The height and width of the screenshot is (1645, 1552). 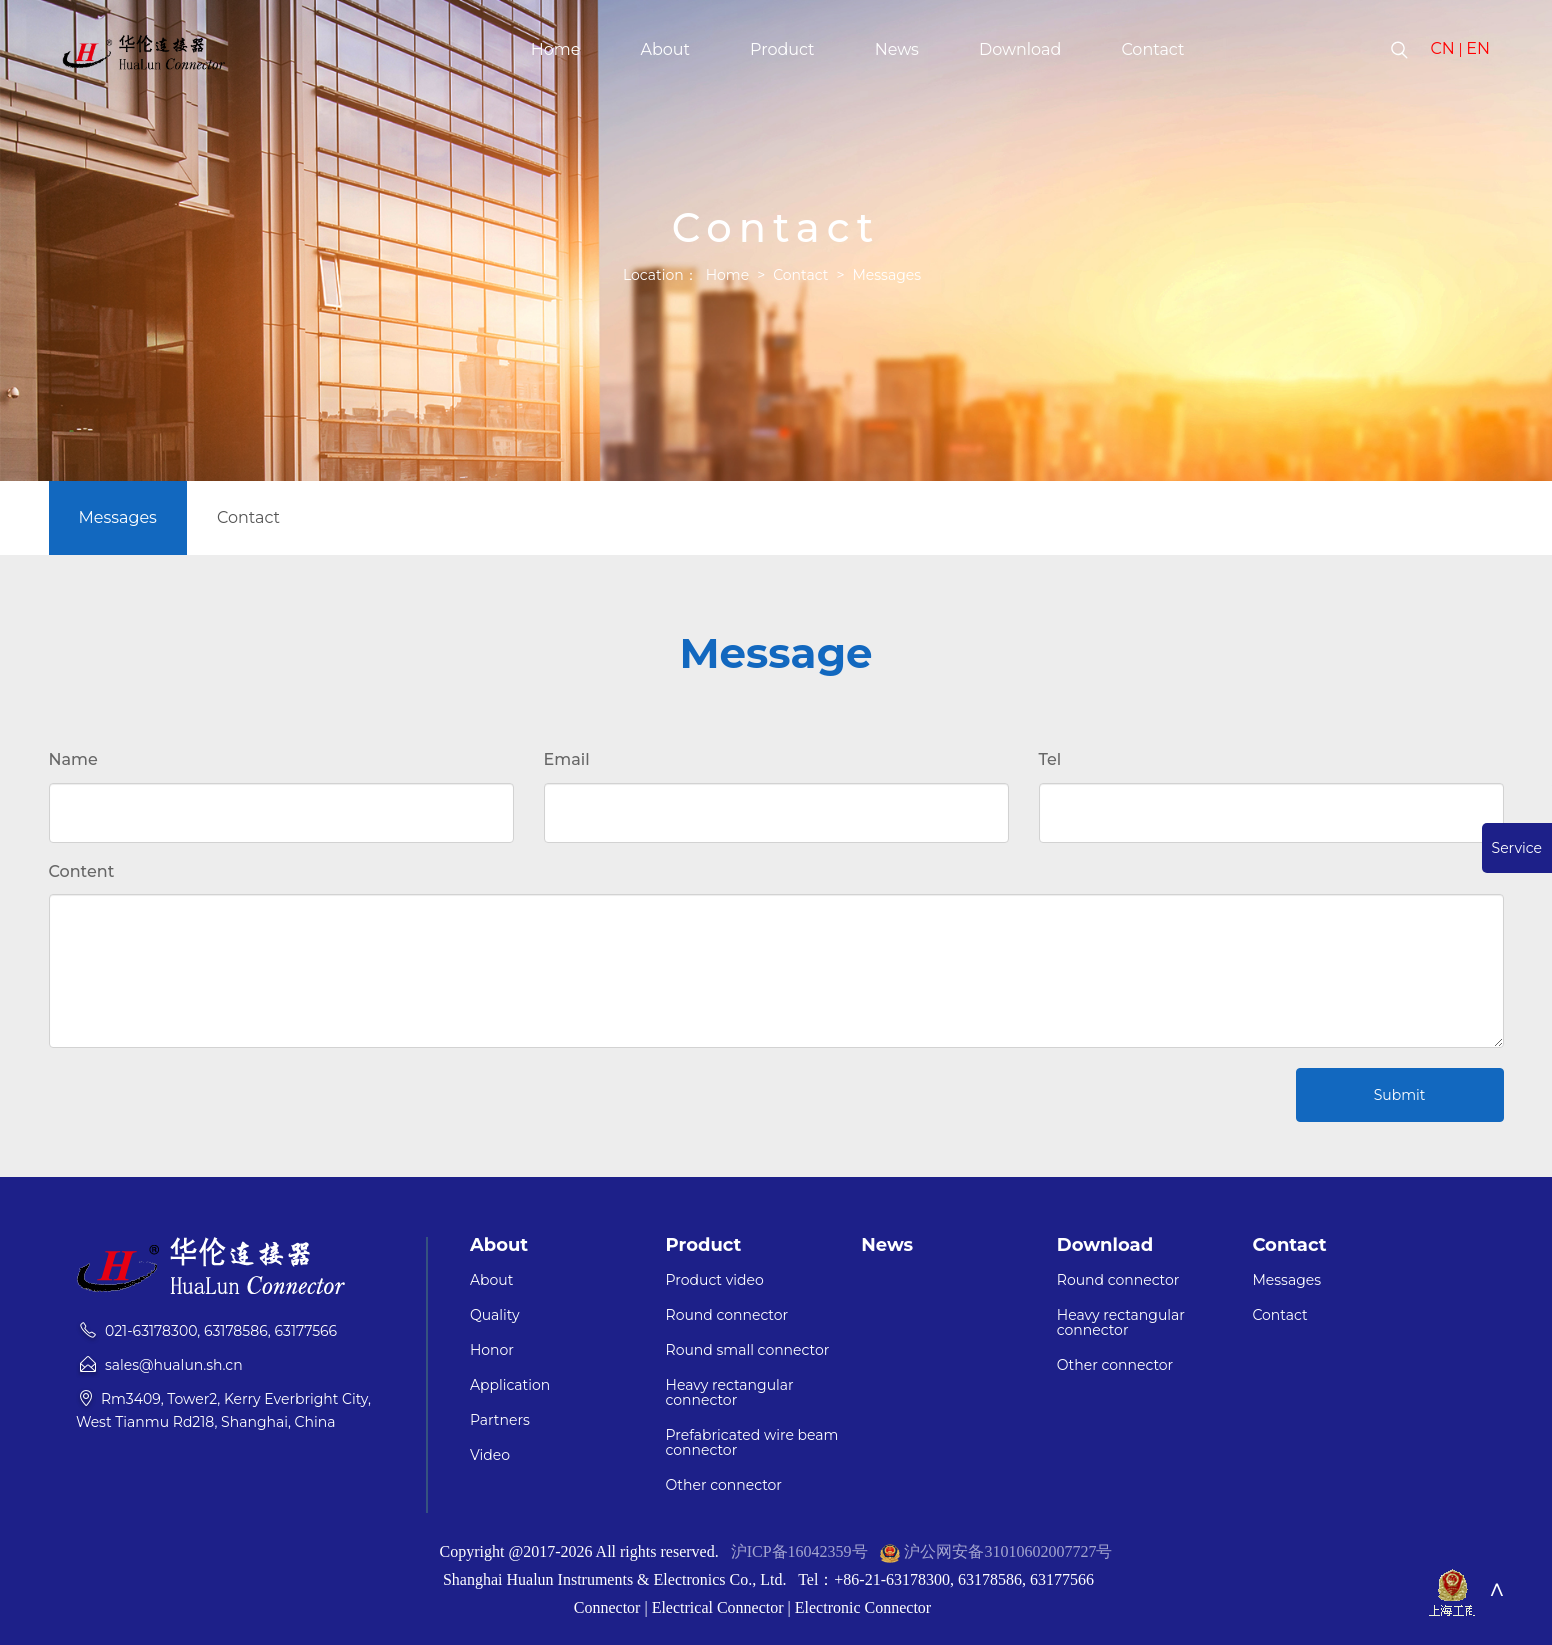 I want to click on Prefabricated wire beam connector, so click(x=752, y=1443).